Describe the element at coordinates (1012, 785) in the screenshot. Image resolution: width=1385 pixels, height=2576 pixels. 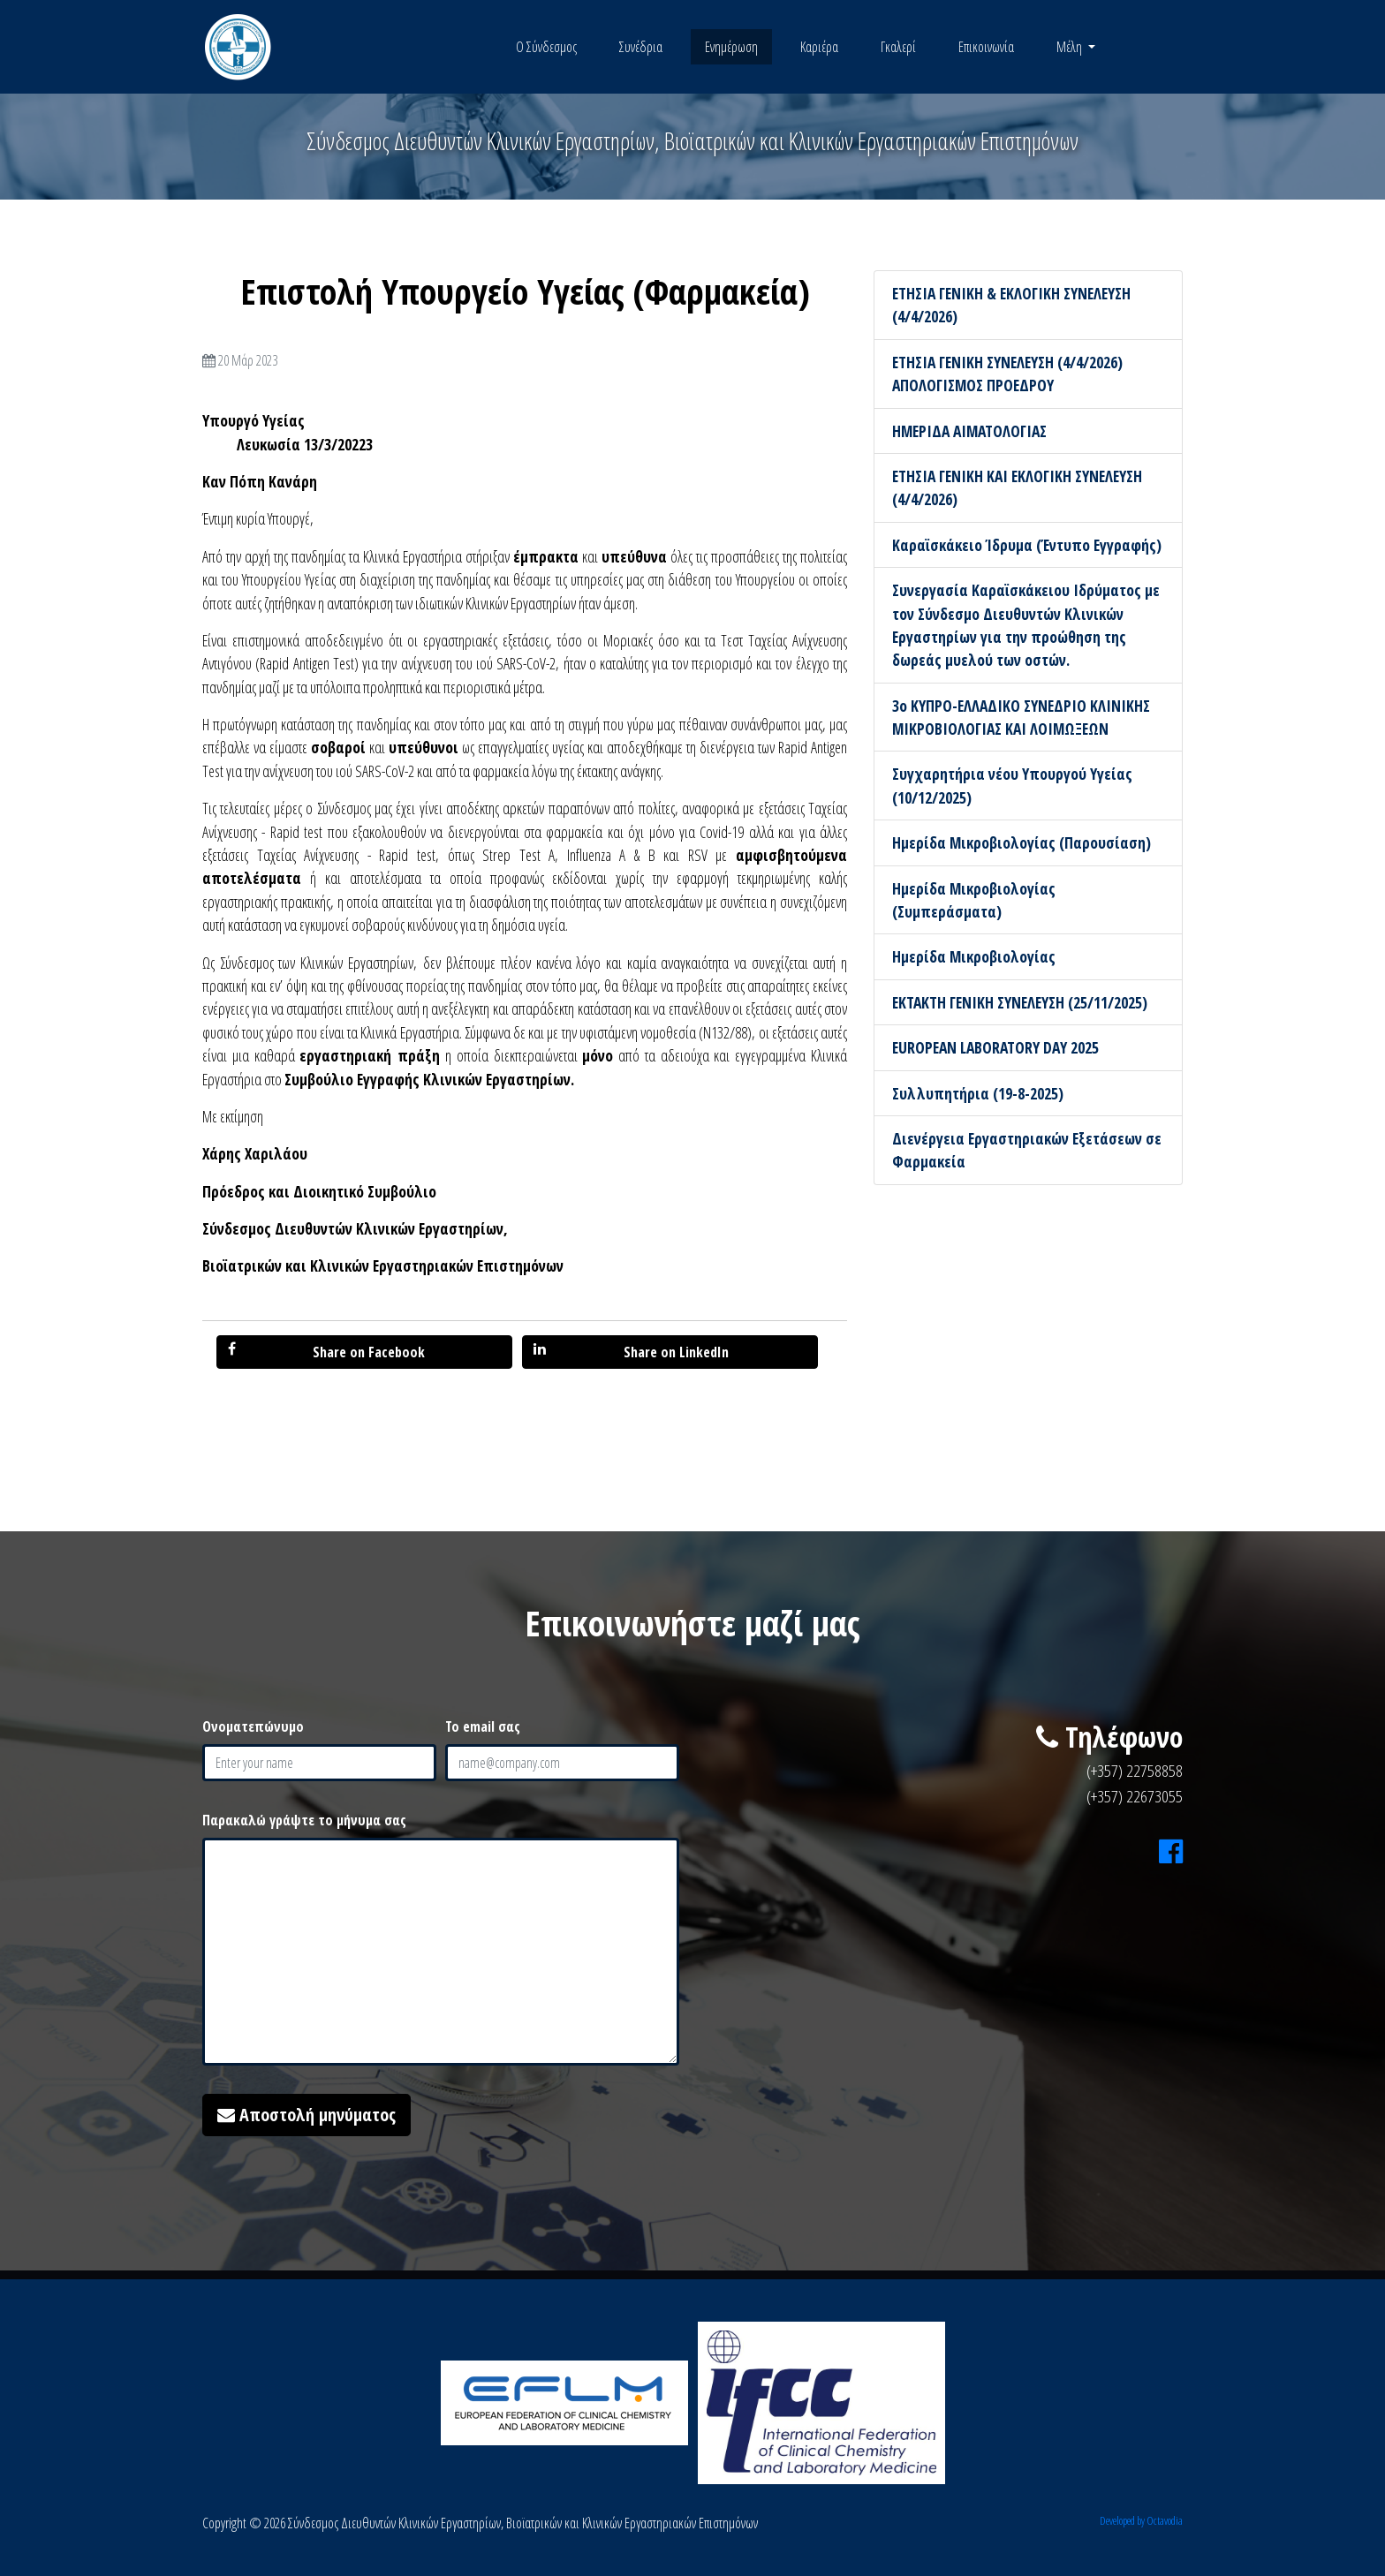
I see `Συγχαρητήρια νέου Υπουργού Υγείας (10/12/2025)` at that location.